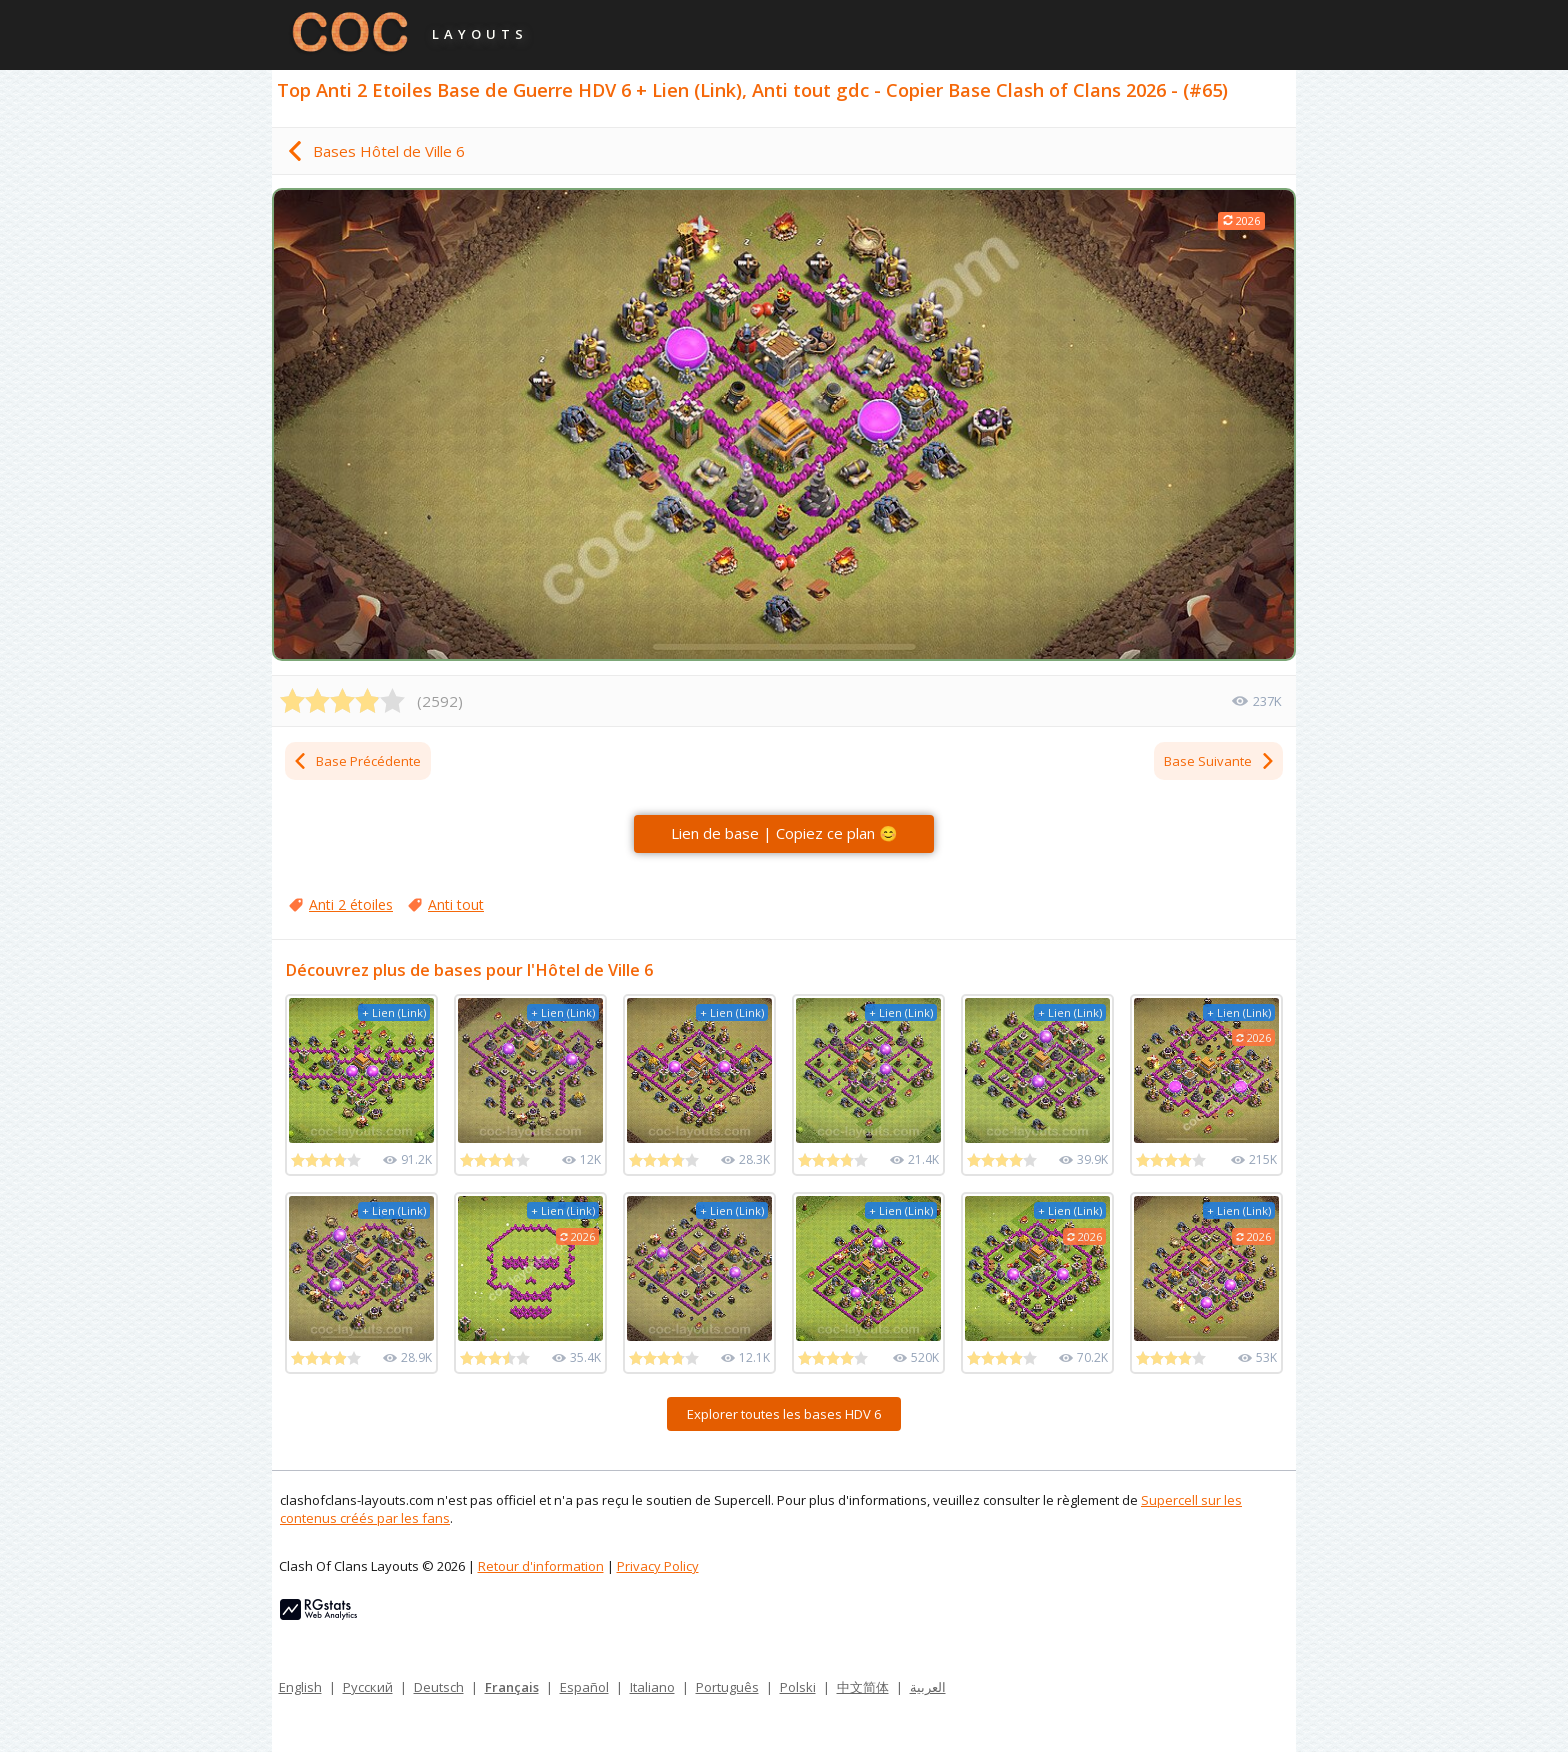 The image size is (1568, 1752). I want to click on Base Précédente, so click(356, 761).